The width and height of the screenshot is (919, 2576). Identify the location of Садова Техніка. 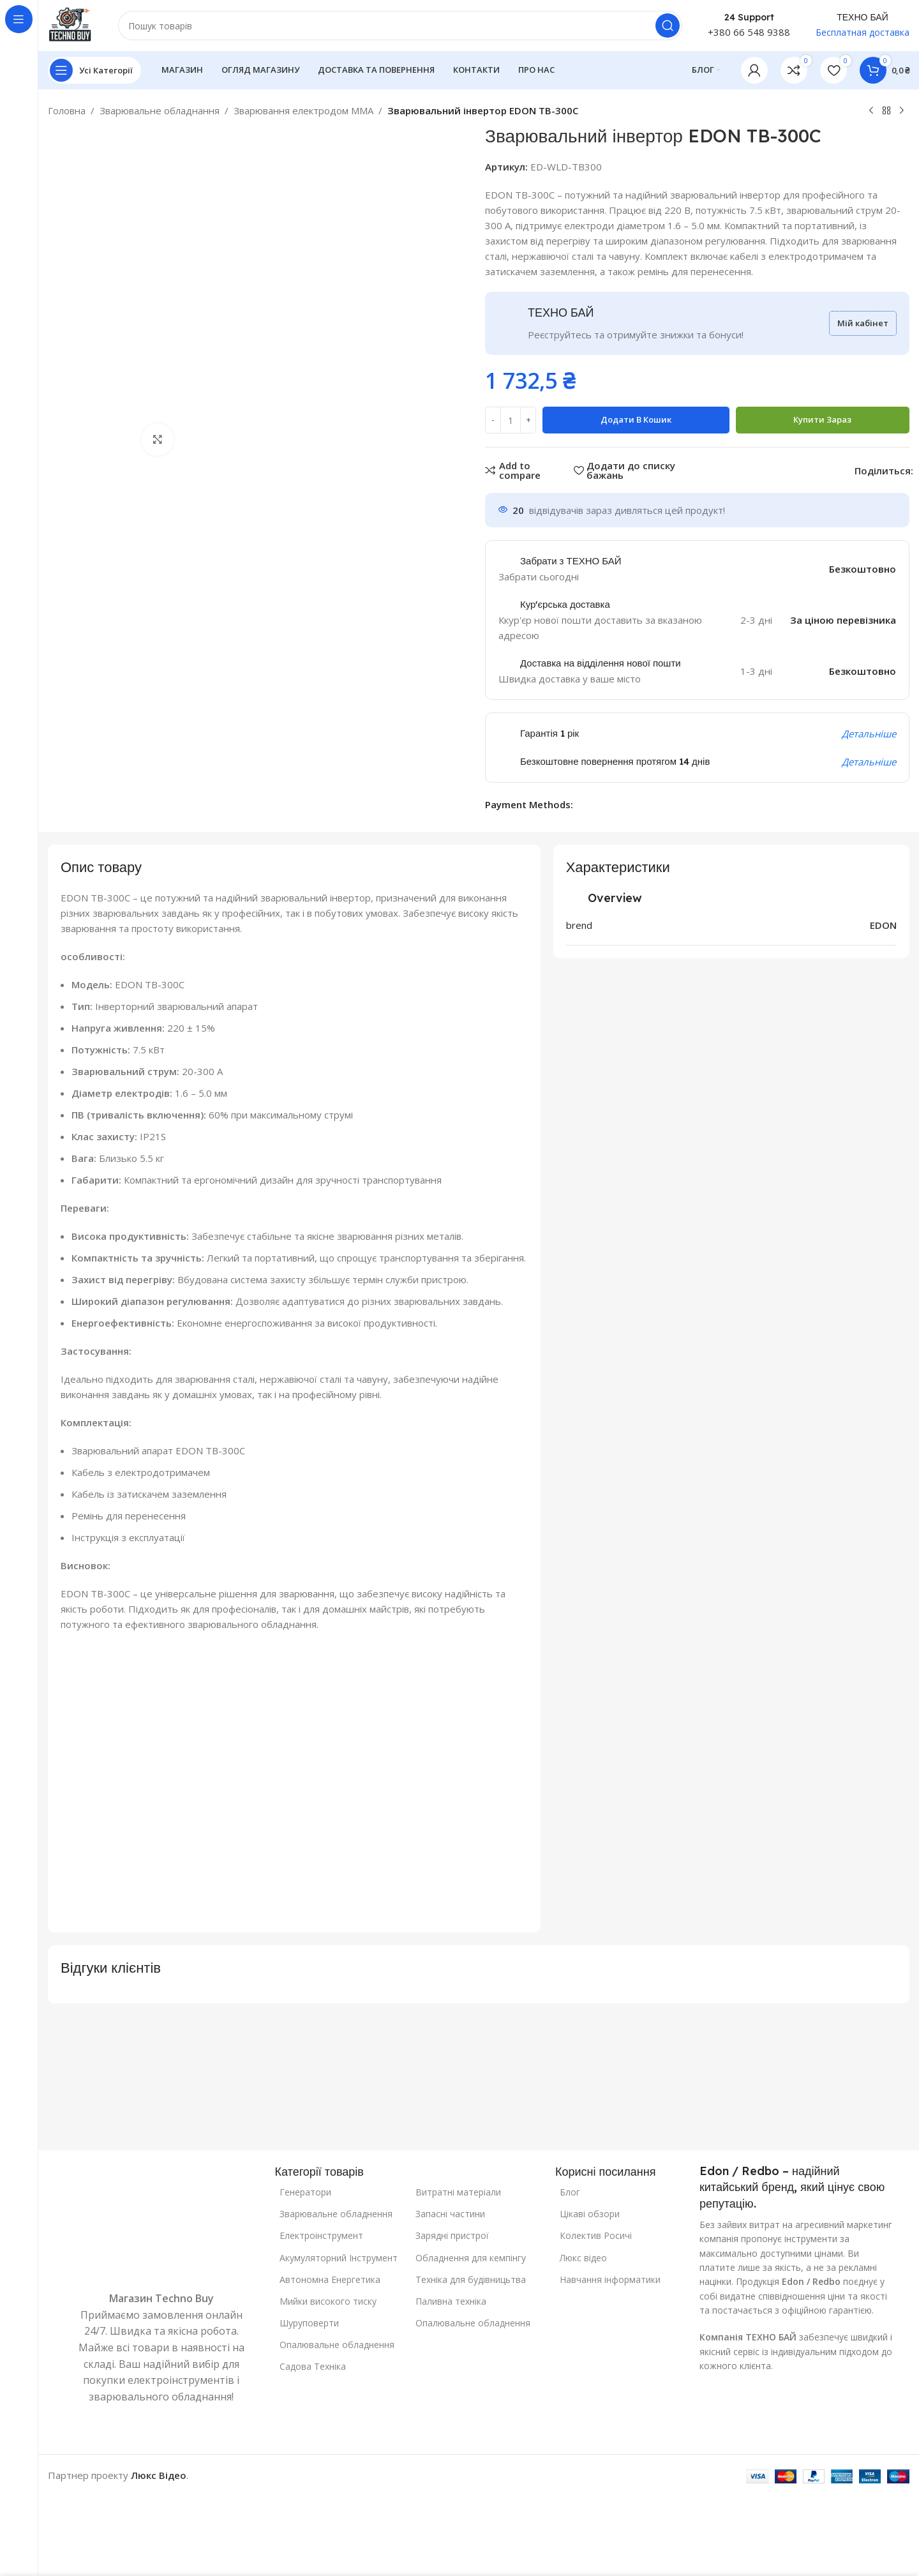
(313, 2366).